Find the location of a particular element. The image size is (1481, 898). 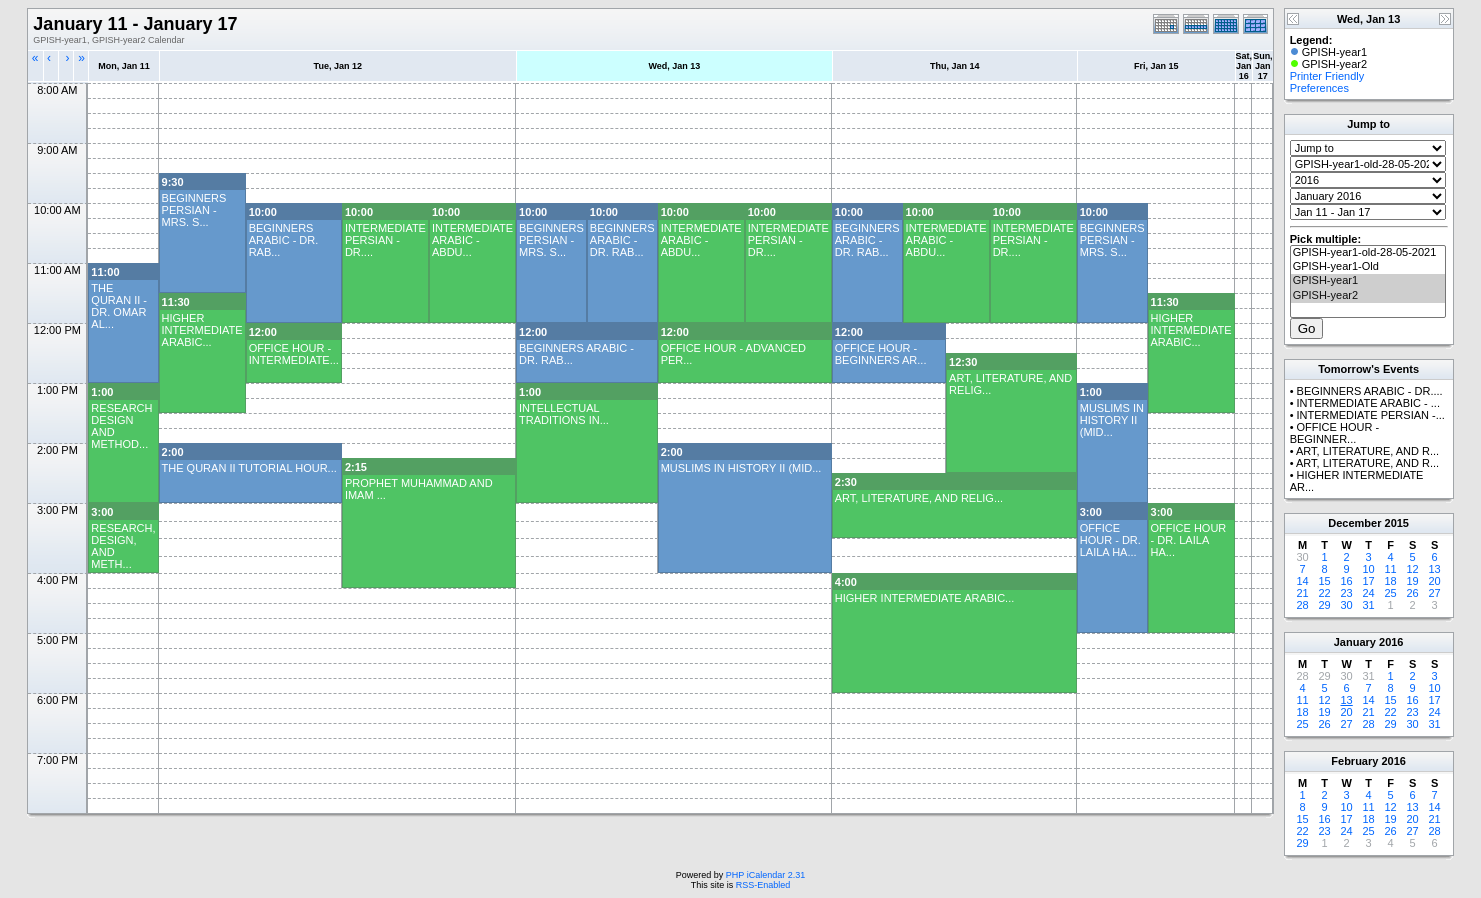

2016 is located at coordinates (1391, 642).